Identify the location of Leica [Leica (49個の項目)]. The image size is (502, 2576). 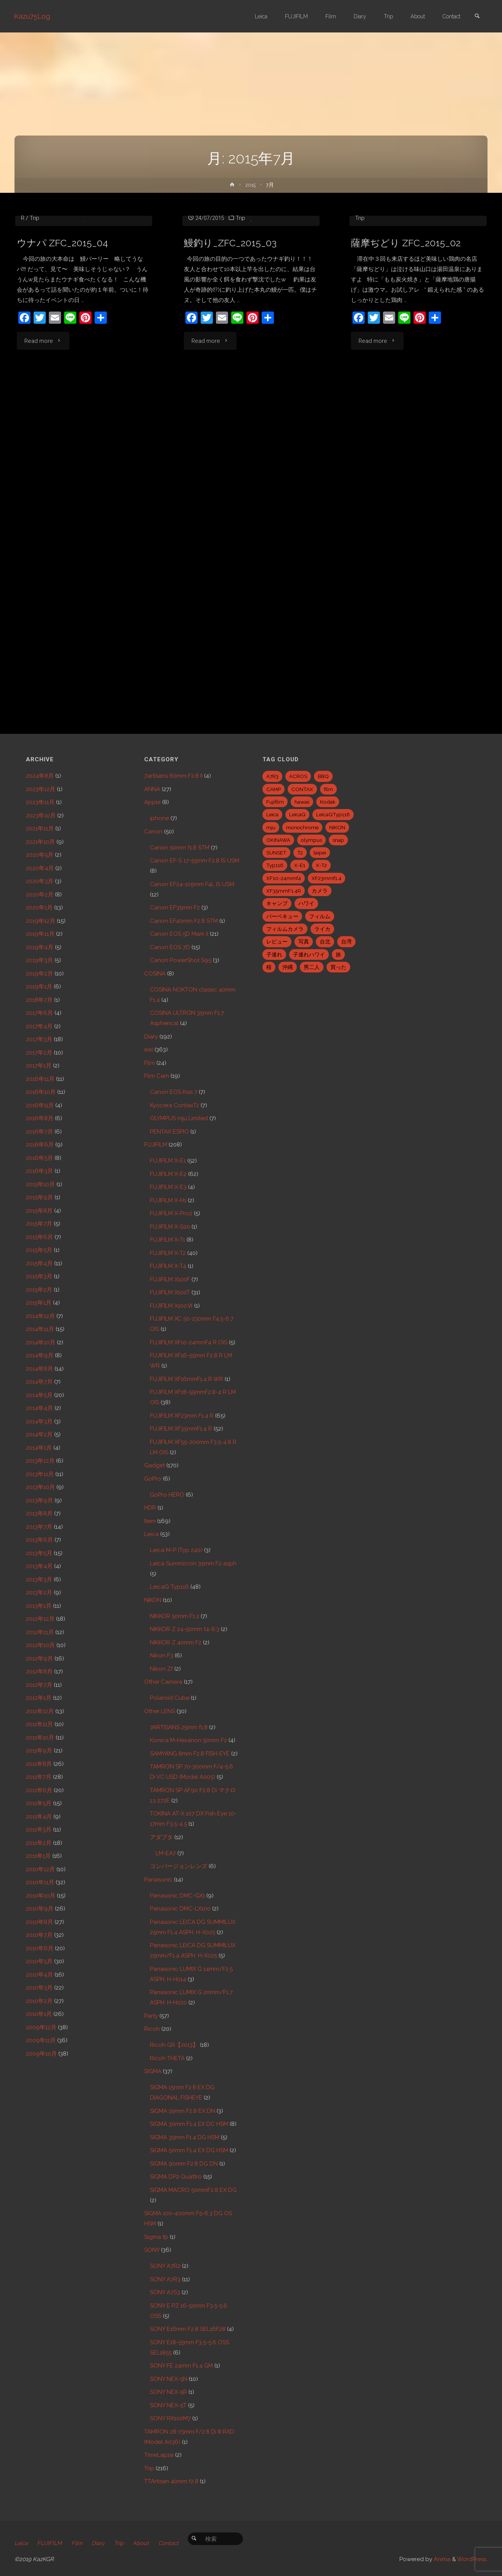
(272, 814).